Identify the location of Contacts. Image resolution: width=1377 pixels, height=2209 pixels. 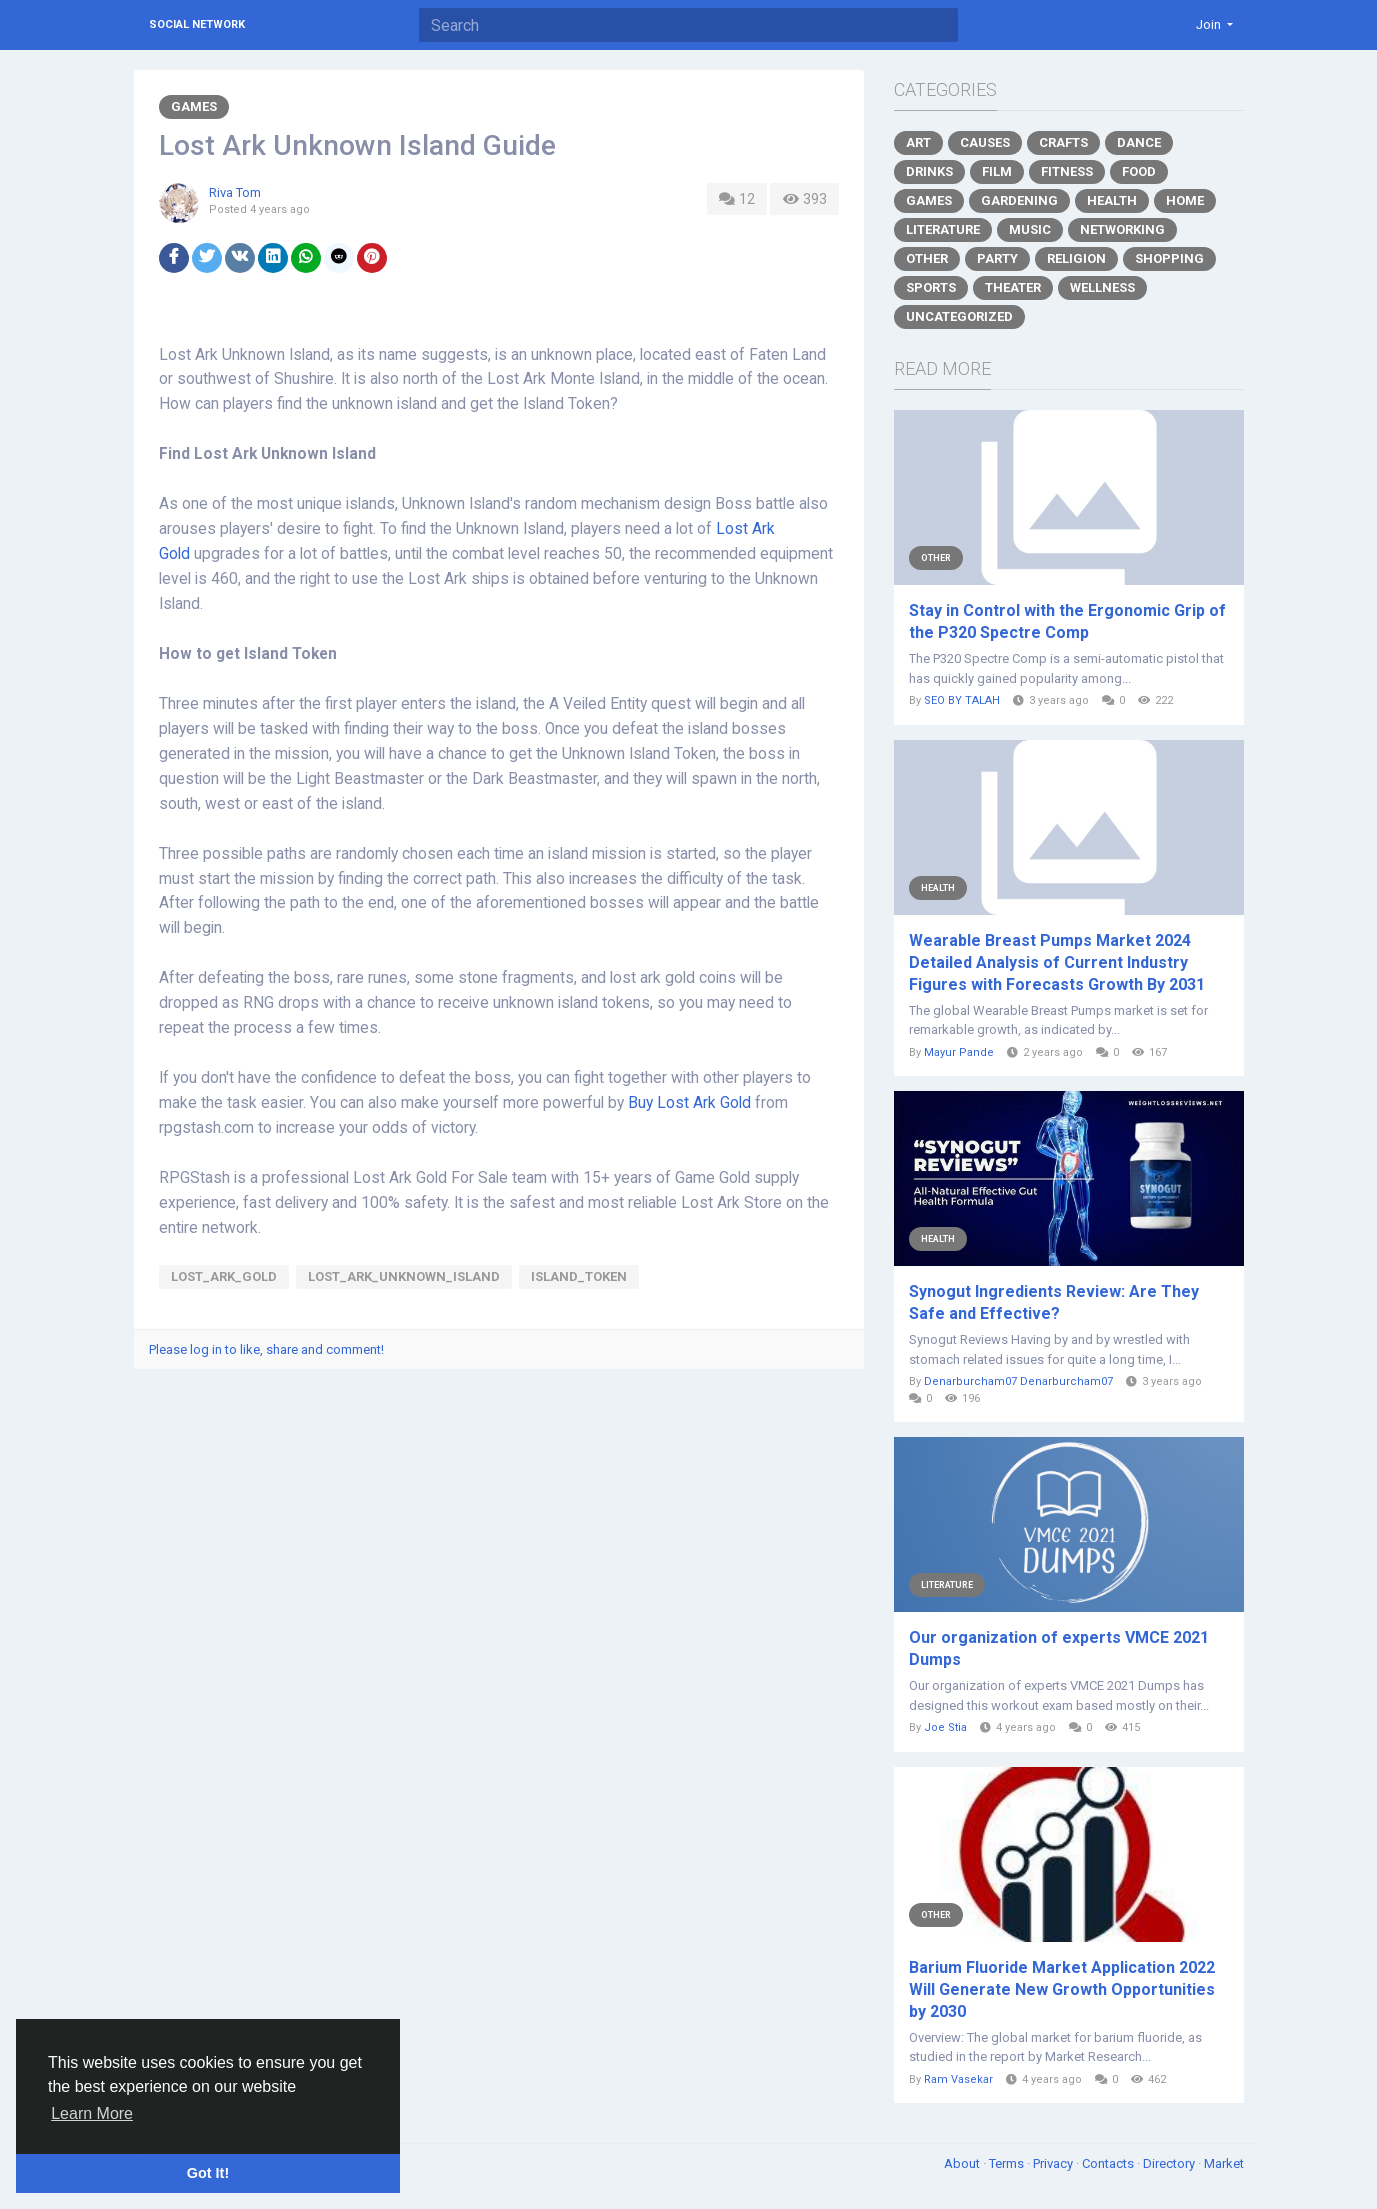
(1109, 2163).